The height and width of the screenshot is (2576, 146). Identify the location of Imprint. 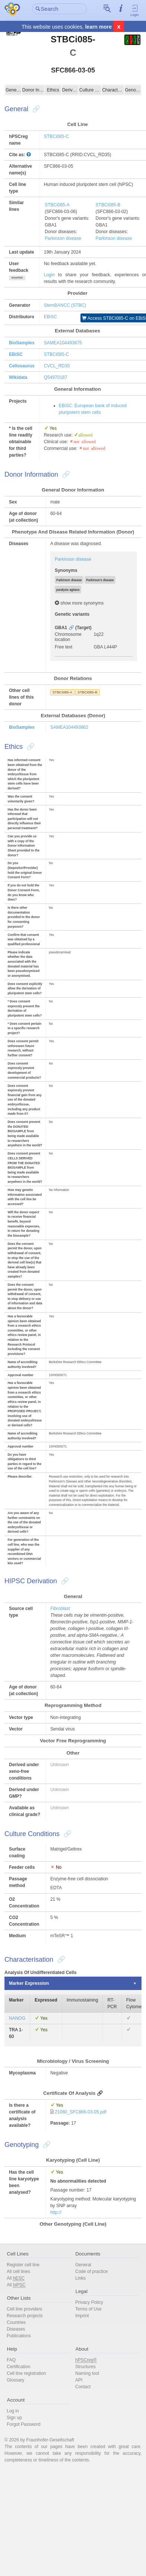
(82, 2315).